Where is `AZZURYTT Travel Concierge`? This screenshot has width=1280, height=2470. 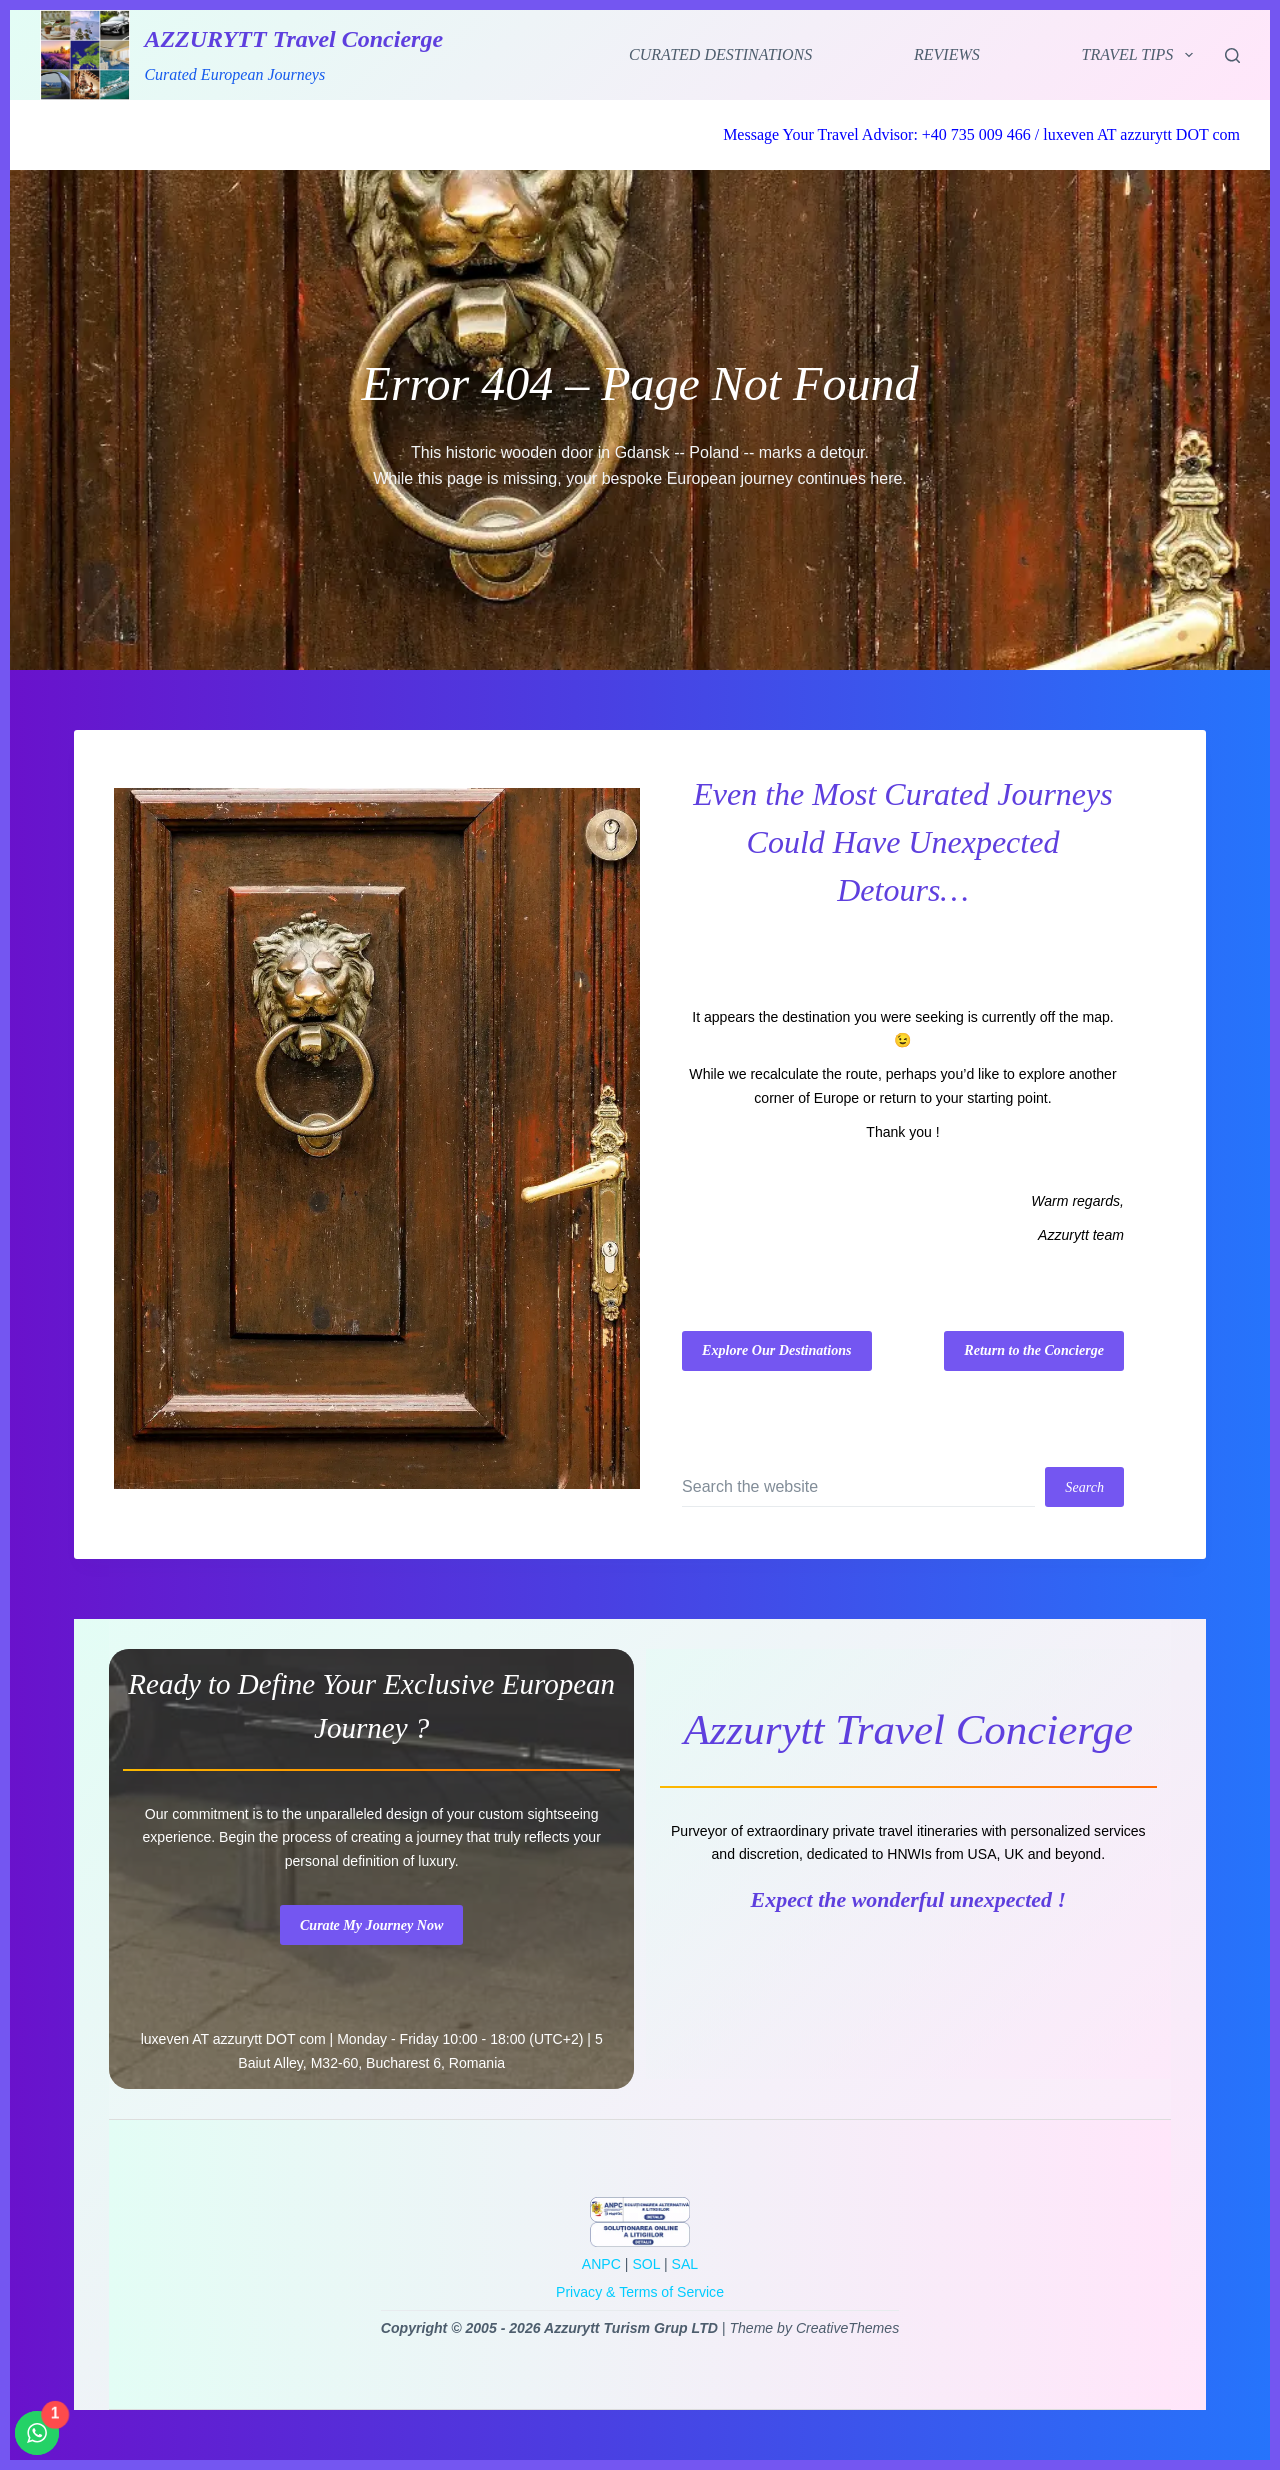
AZZURYTT Travel Concierge is located at coordinates (293, 39).